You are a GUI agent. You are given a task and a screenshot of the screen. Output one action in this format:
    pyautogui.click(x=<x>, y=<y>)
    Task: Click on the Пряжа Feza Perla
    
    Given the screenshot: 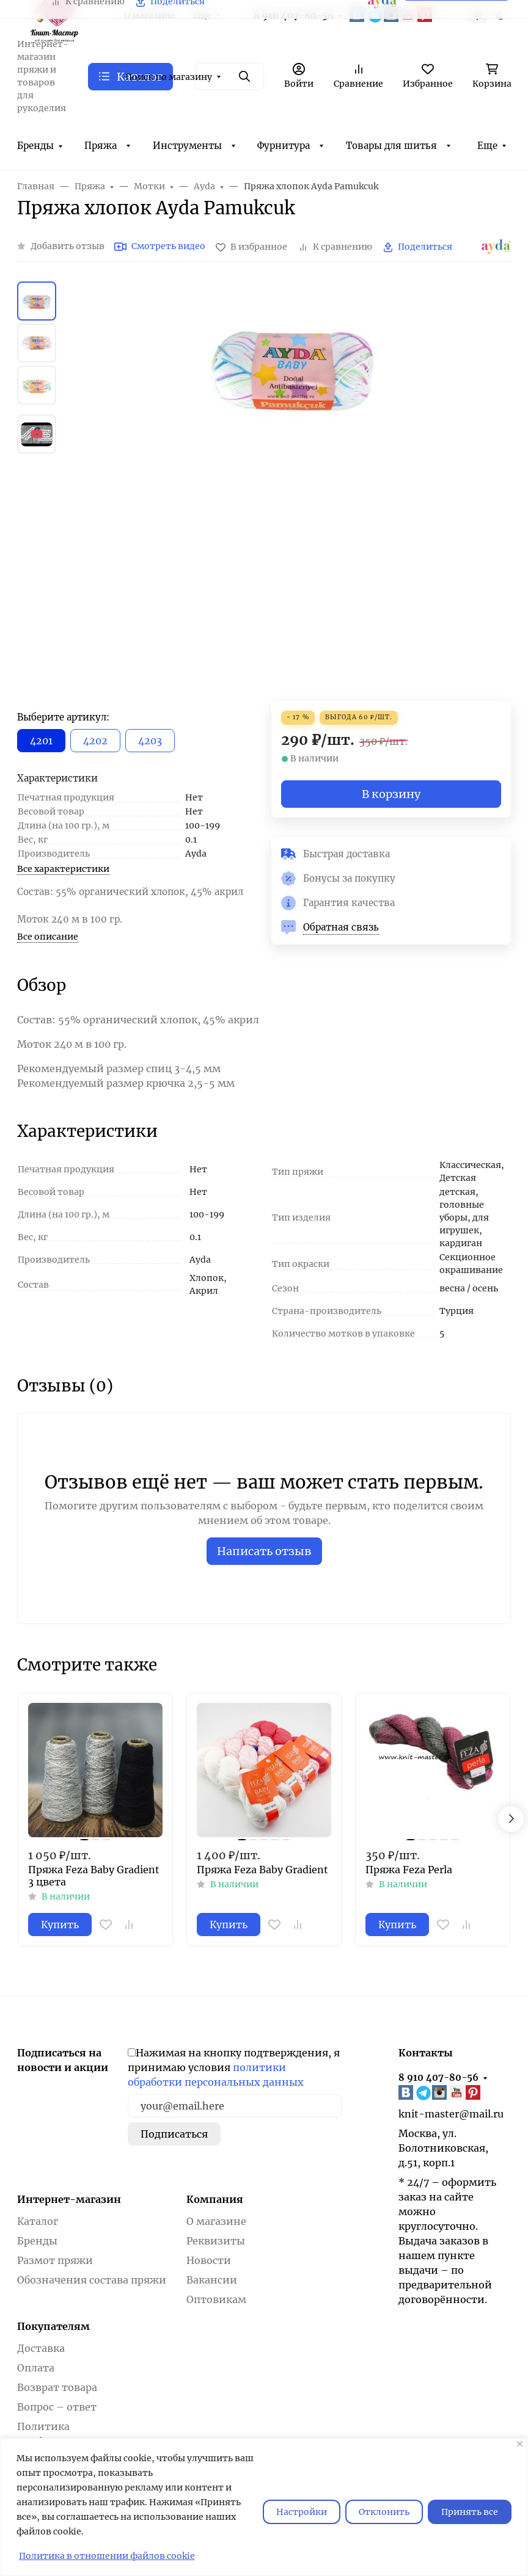 What is the action you would take?
    pyautogui.click(x=408, y=1869)
    